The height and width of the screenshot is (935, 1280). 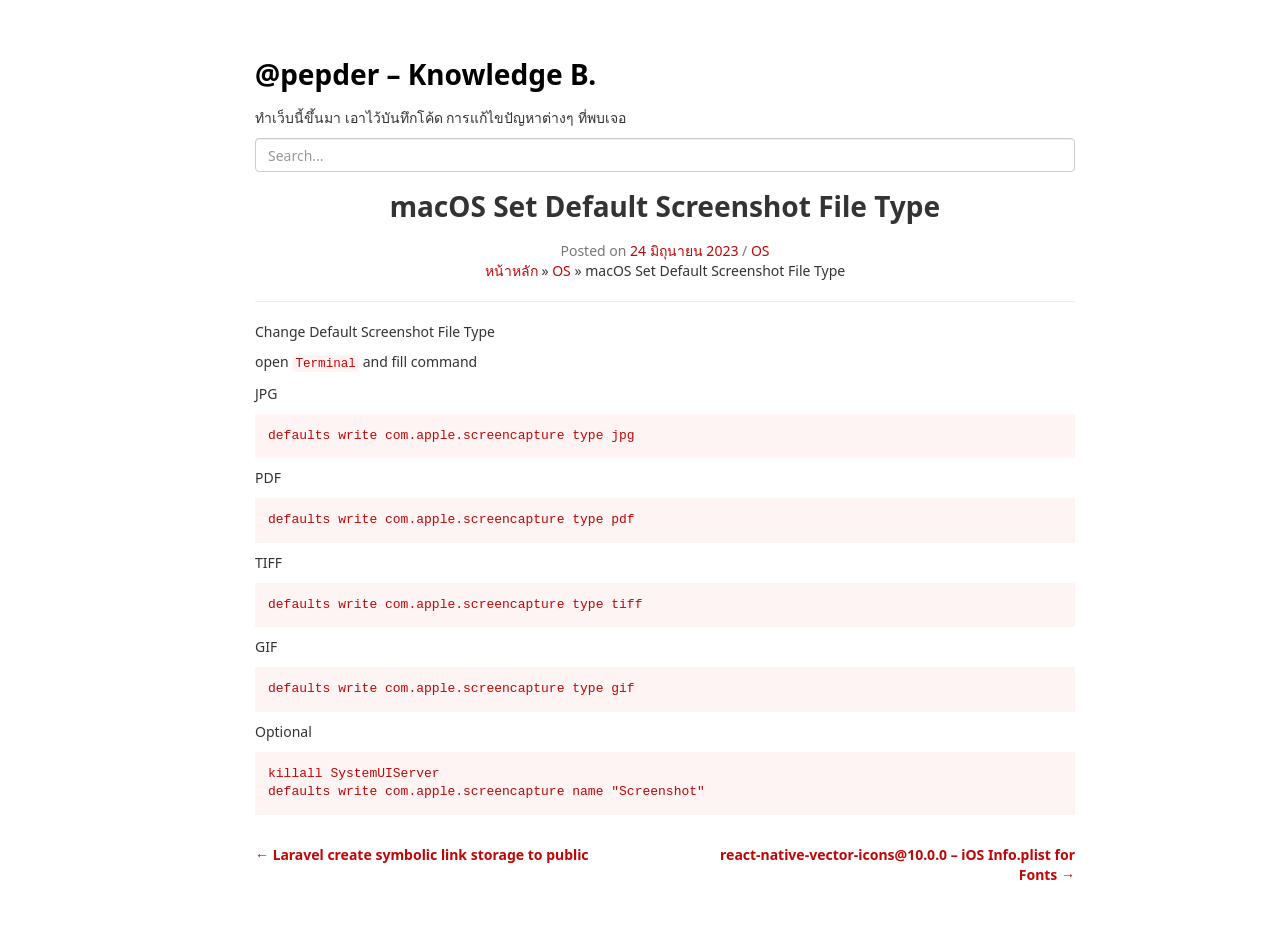 What do you see at coordinates (760, 250) in the screenshot?
I see `OS` at bounding box center [760, 250].